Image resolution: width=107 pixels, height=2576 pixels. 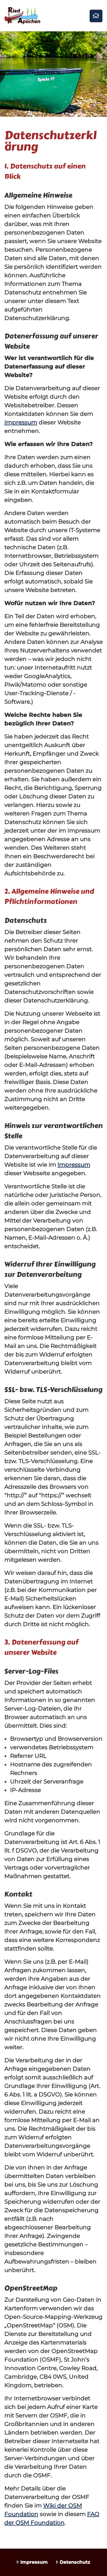 I want to click on Datenschutz, so click(x=73, y=2562).